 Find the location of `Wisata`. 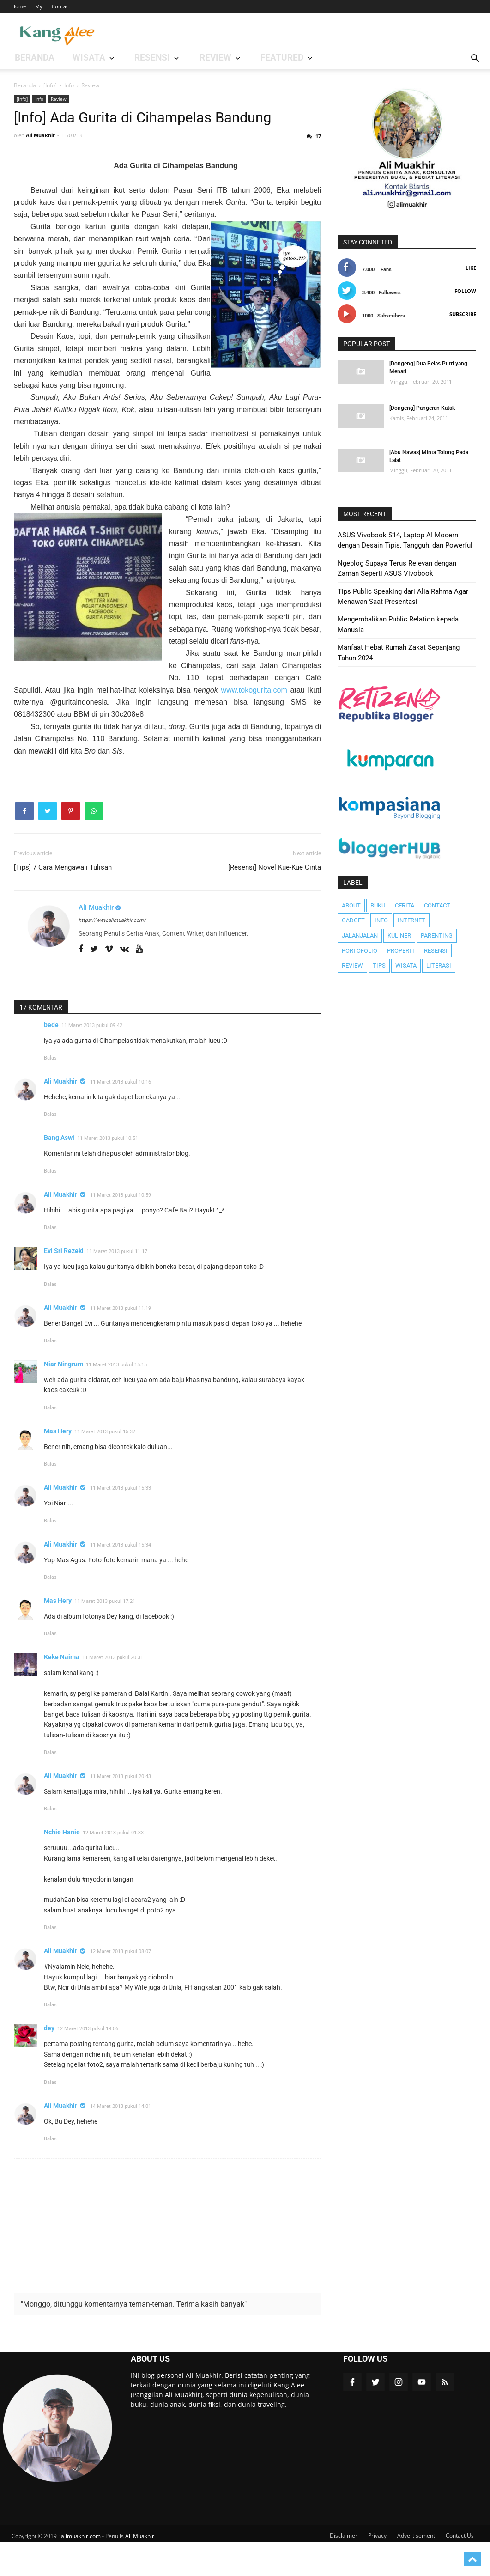

Wisata is located at coordinates (406, 965).